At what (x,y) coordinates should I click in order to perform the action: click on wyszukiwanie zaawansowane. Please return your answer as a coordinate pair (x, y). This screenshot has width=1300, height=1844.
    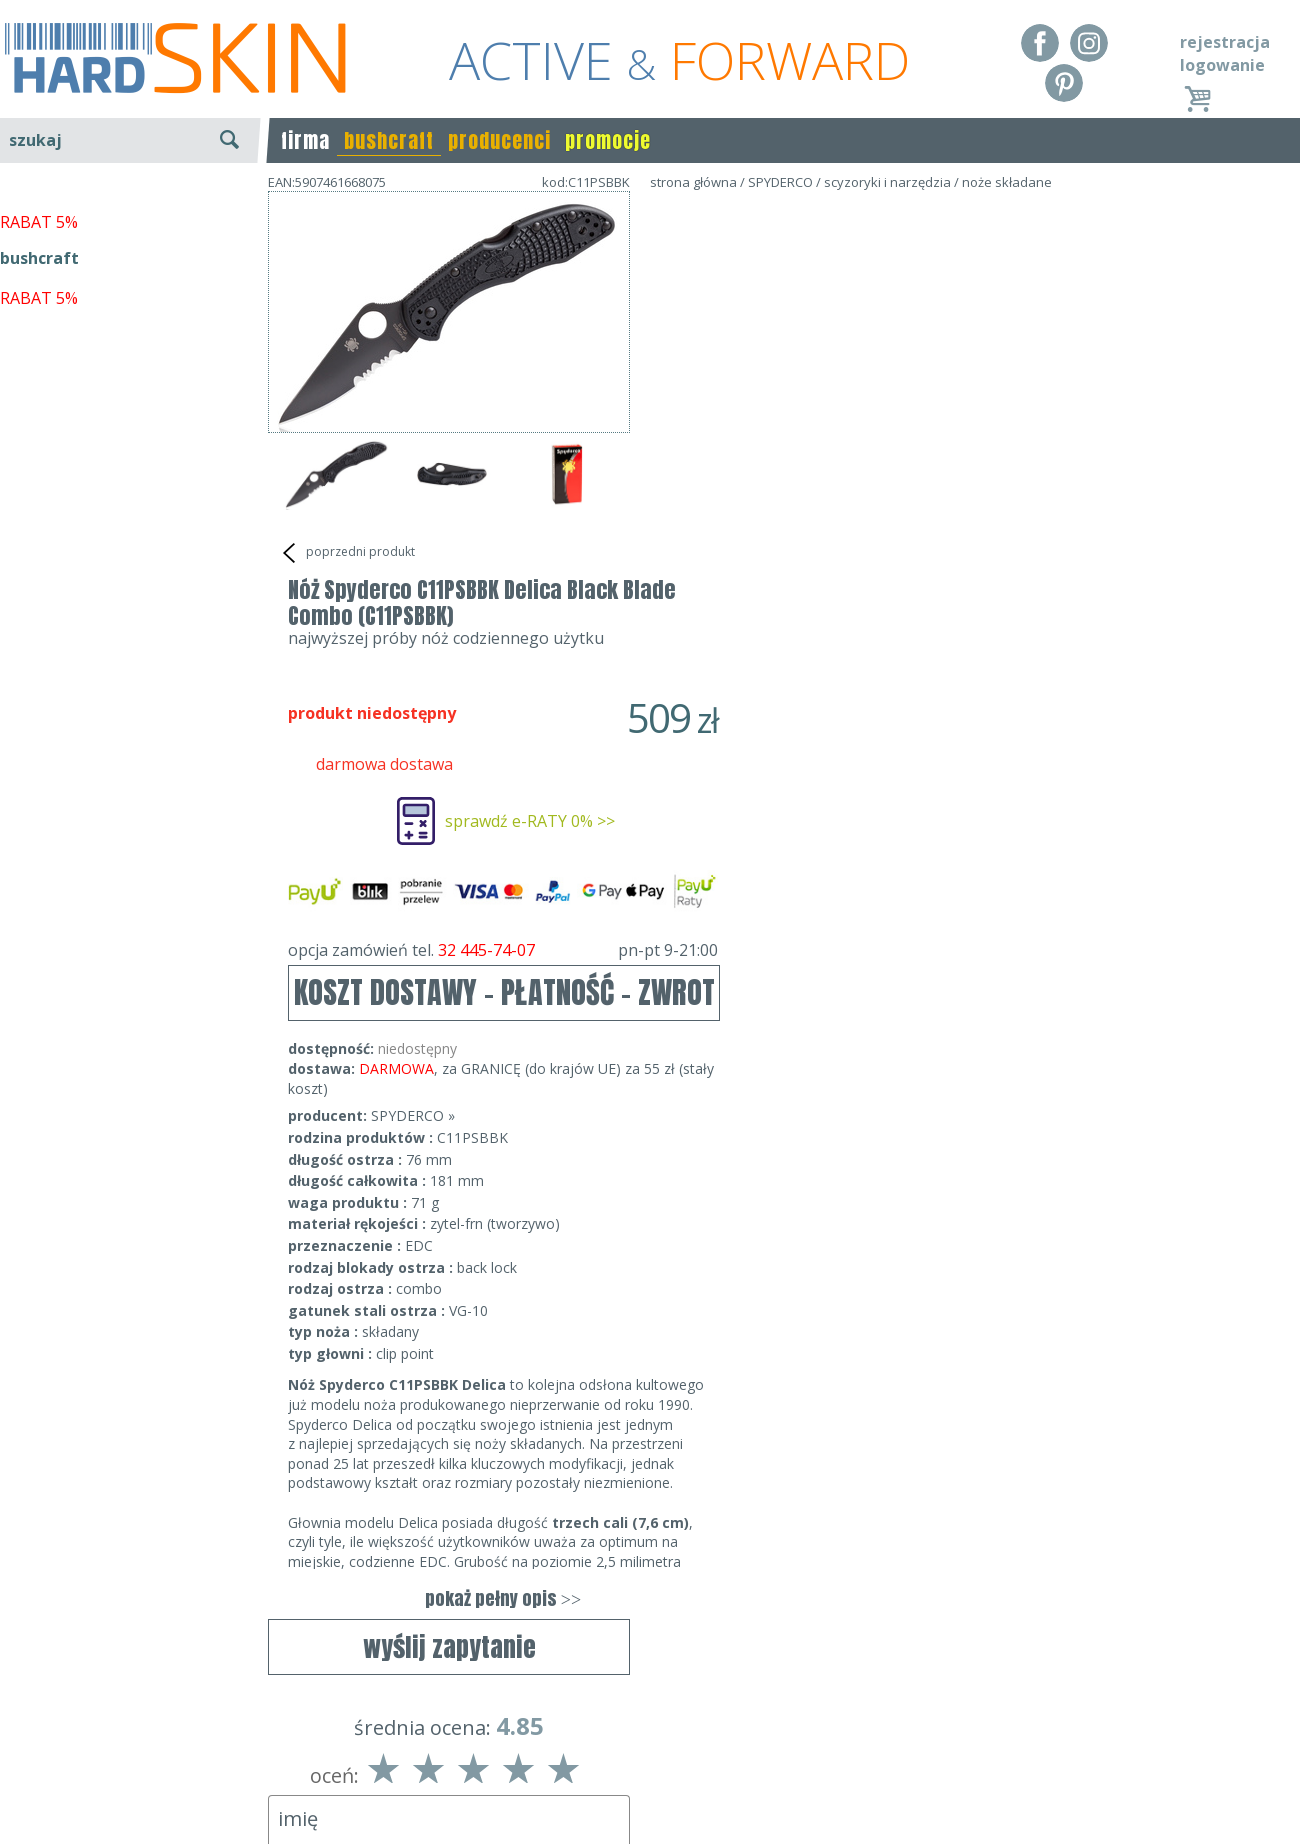
    Looking at the image, I should click on (130, 214).